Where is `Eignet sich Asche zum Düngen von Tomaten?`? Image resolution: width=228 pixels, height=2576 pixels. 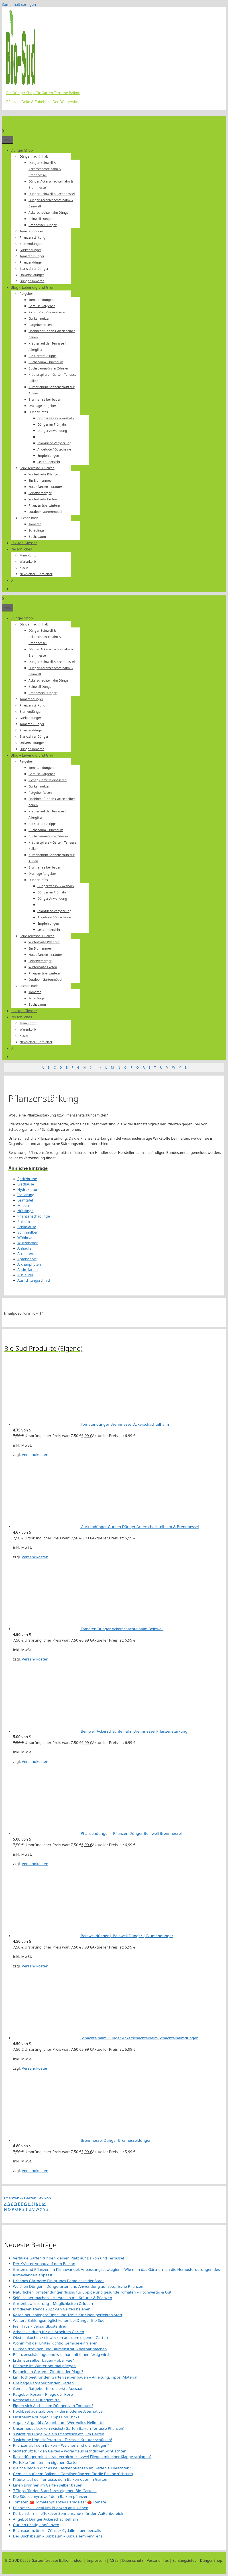
Eignet sich Asche zum Düngen von Tomaten? is located at coordinates (53, 2405).